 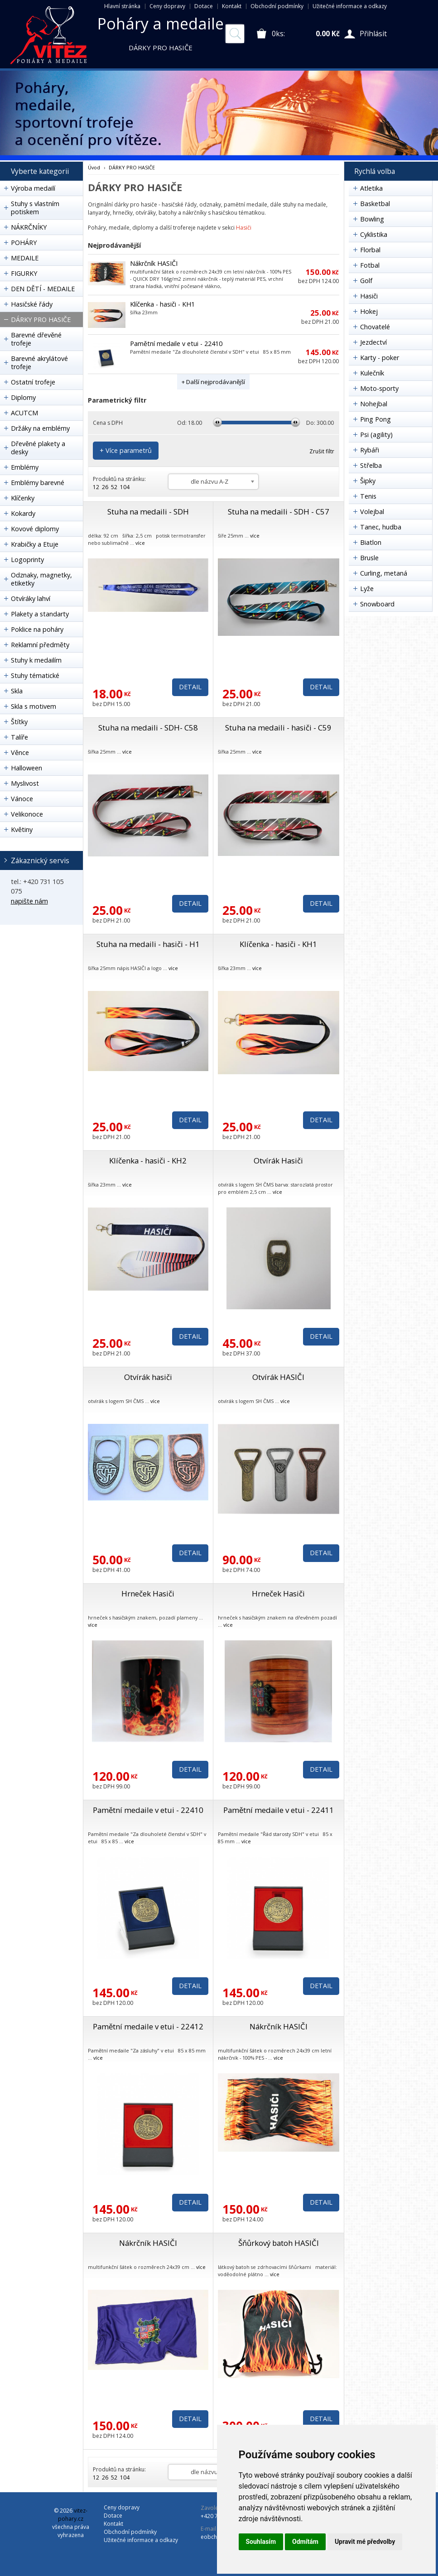 What do you see at coordinates (376, 434) in the screenshot?
I see `Psi (agility)` at bounding box center [376, 434].